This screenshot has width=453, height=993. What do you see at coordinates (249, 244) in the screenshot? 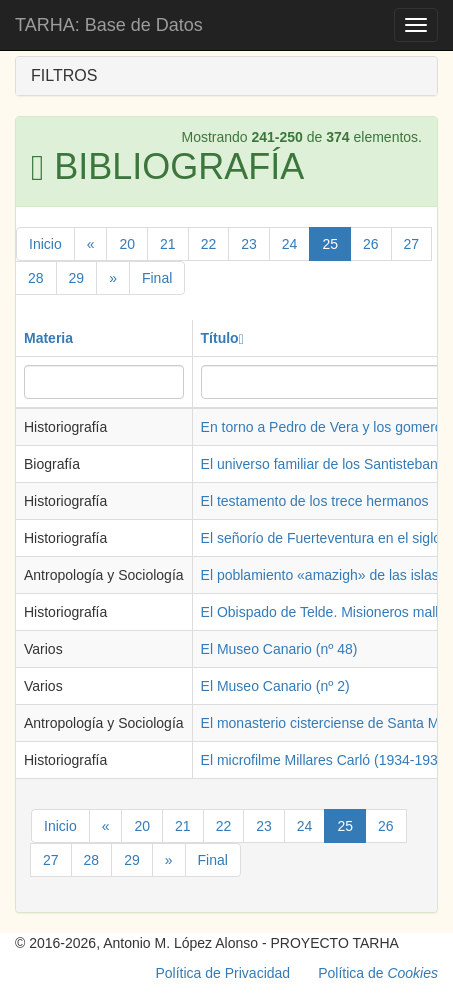
I see `23` at bounding box center [249, 244].